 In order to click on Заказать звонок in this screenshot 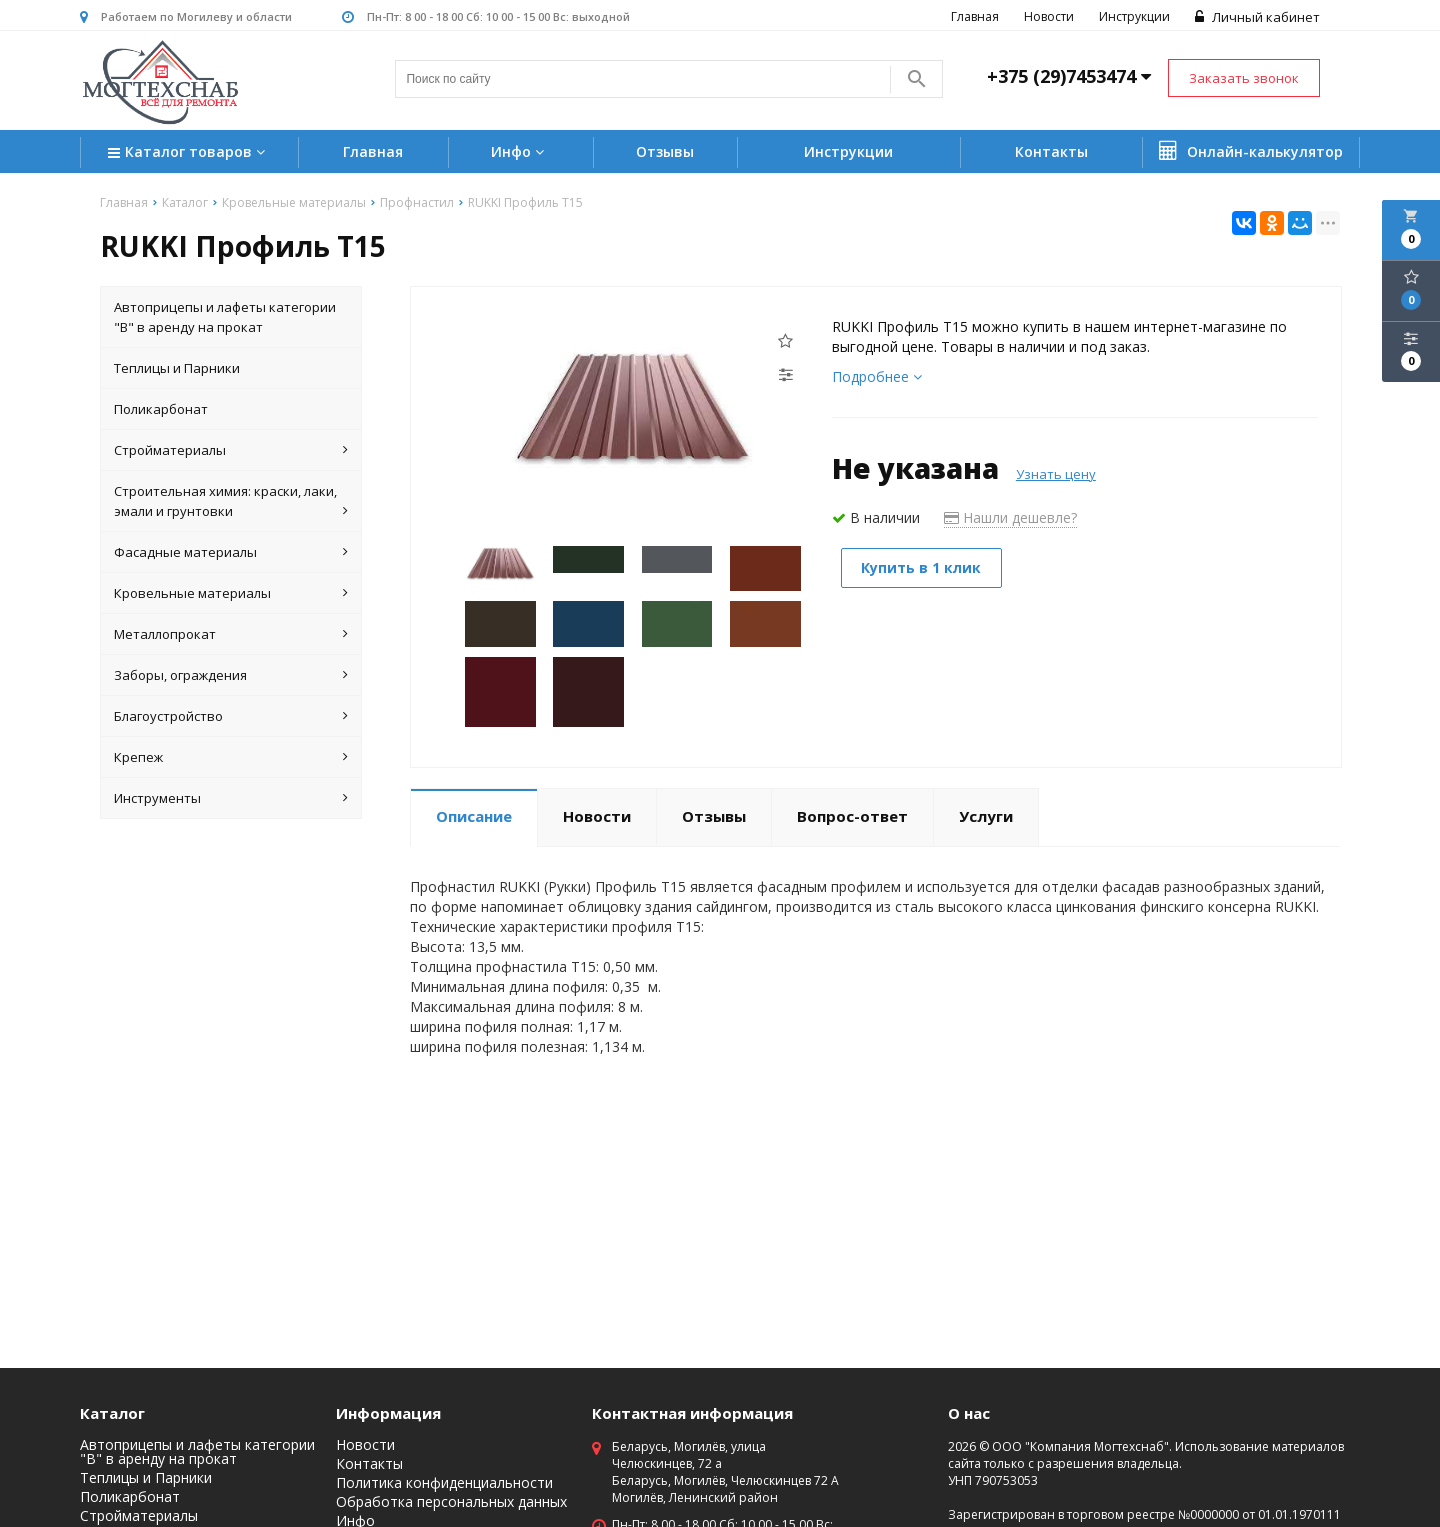, I will do `click(1244, 78)`.